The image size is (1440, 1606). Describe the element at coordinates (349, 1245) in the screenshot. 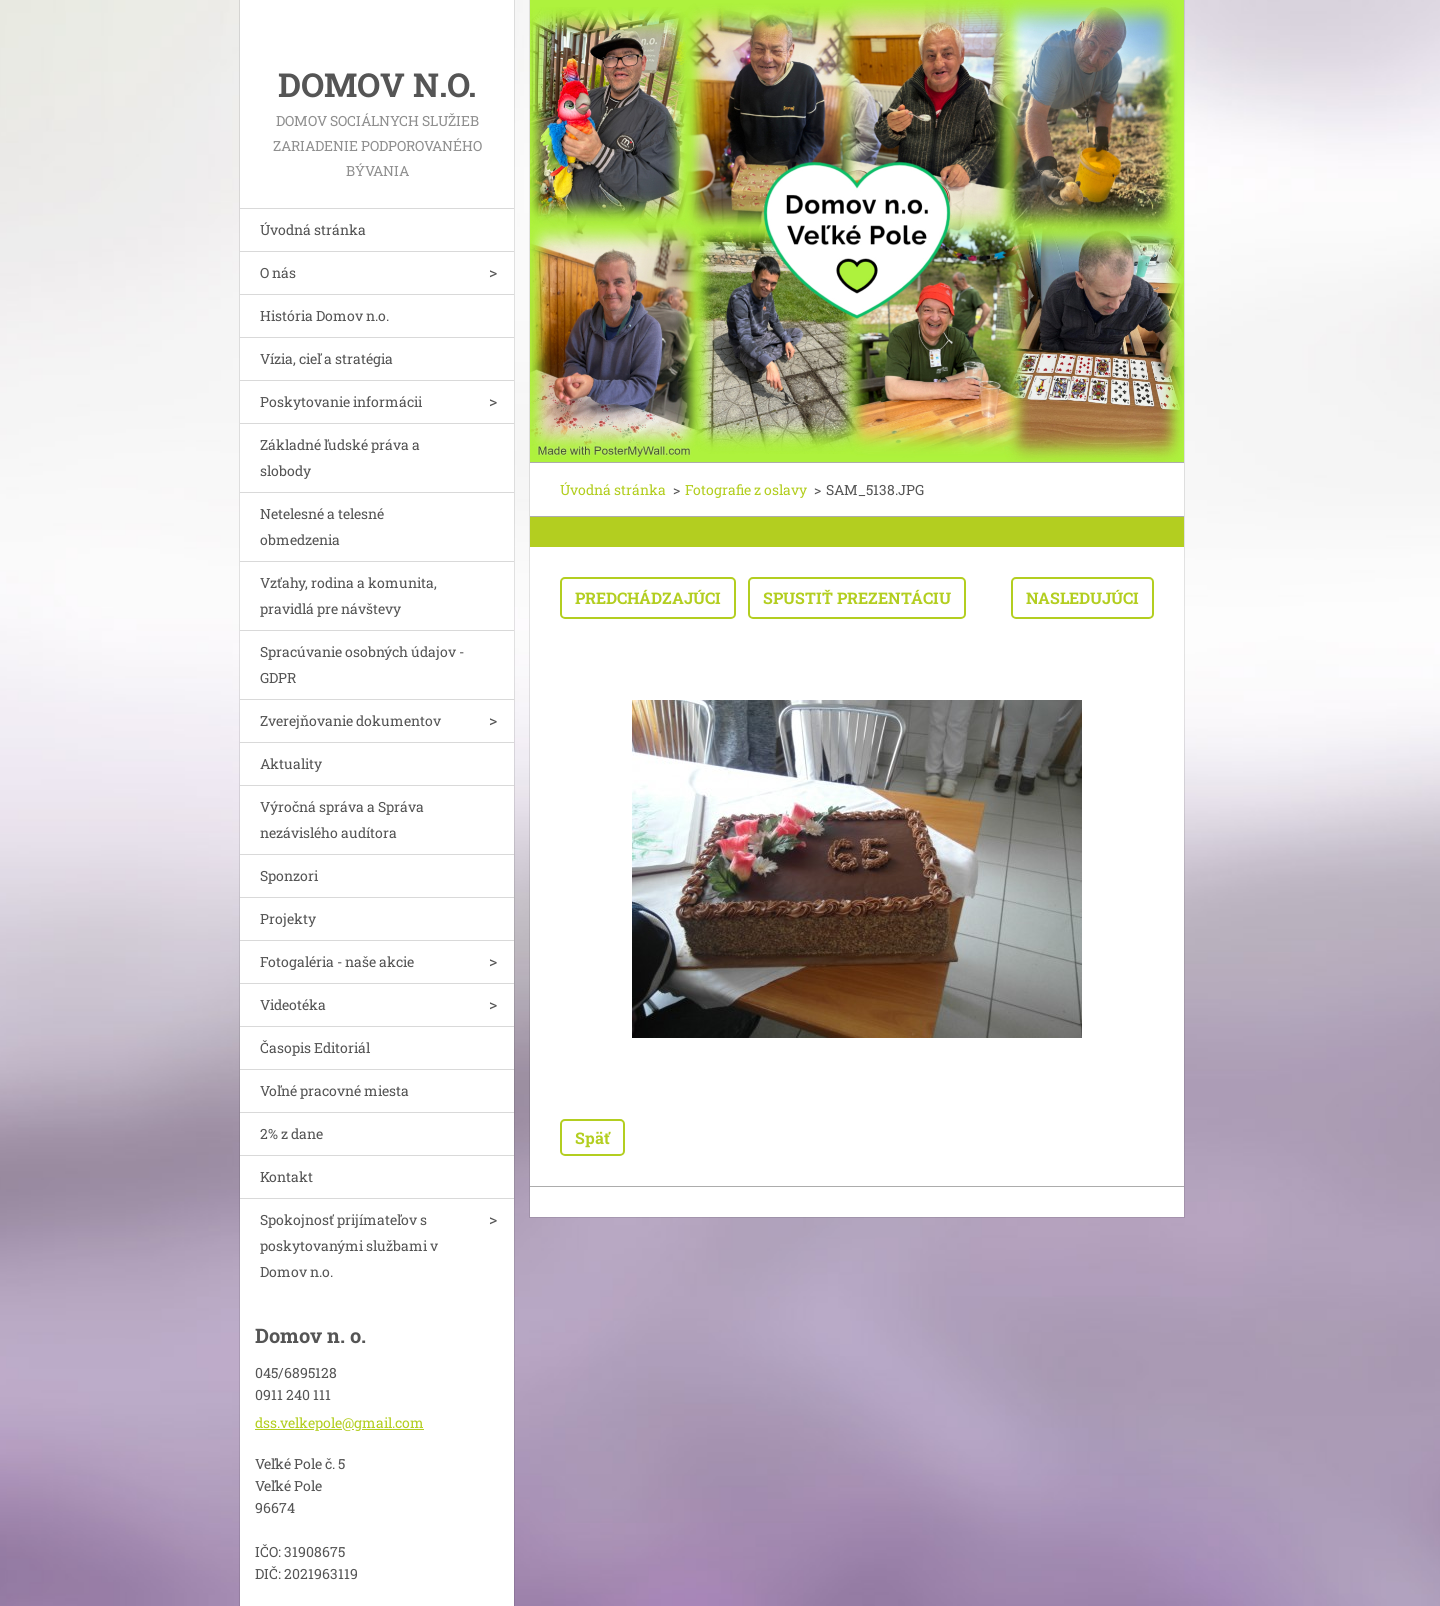

I see `Spokojnosť prijímateľov s poskytovanými službami v Domov n.o.` at that location.